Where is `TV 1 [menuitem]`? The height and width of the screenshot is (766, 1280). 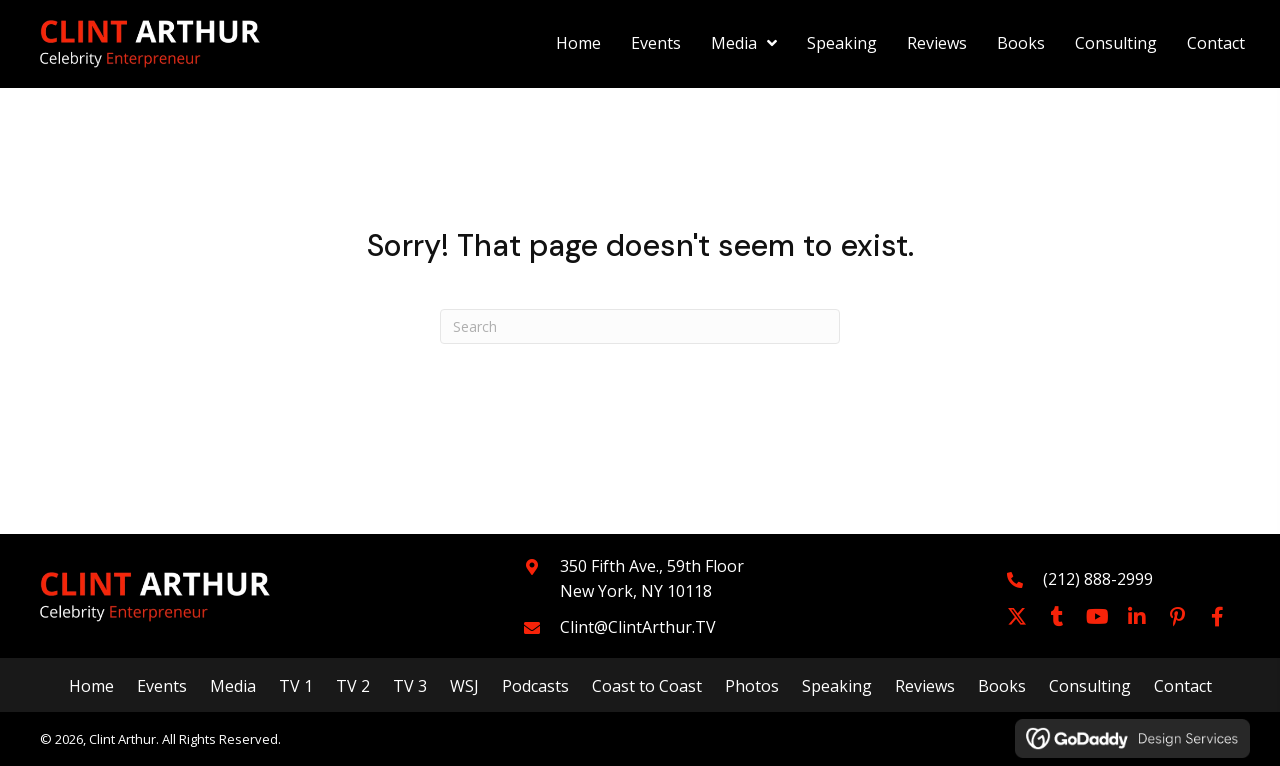 TV 1 [menuitem] is located at coordinates (296, 686).